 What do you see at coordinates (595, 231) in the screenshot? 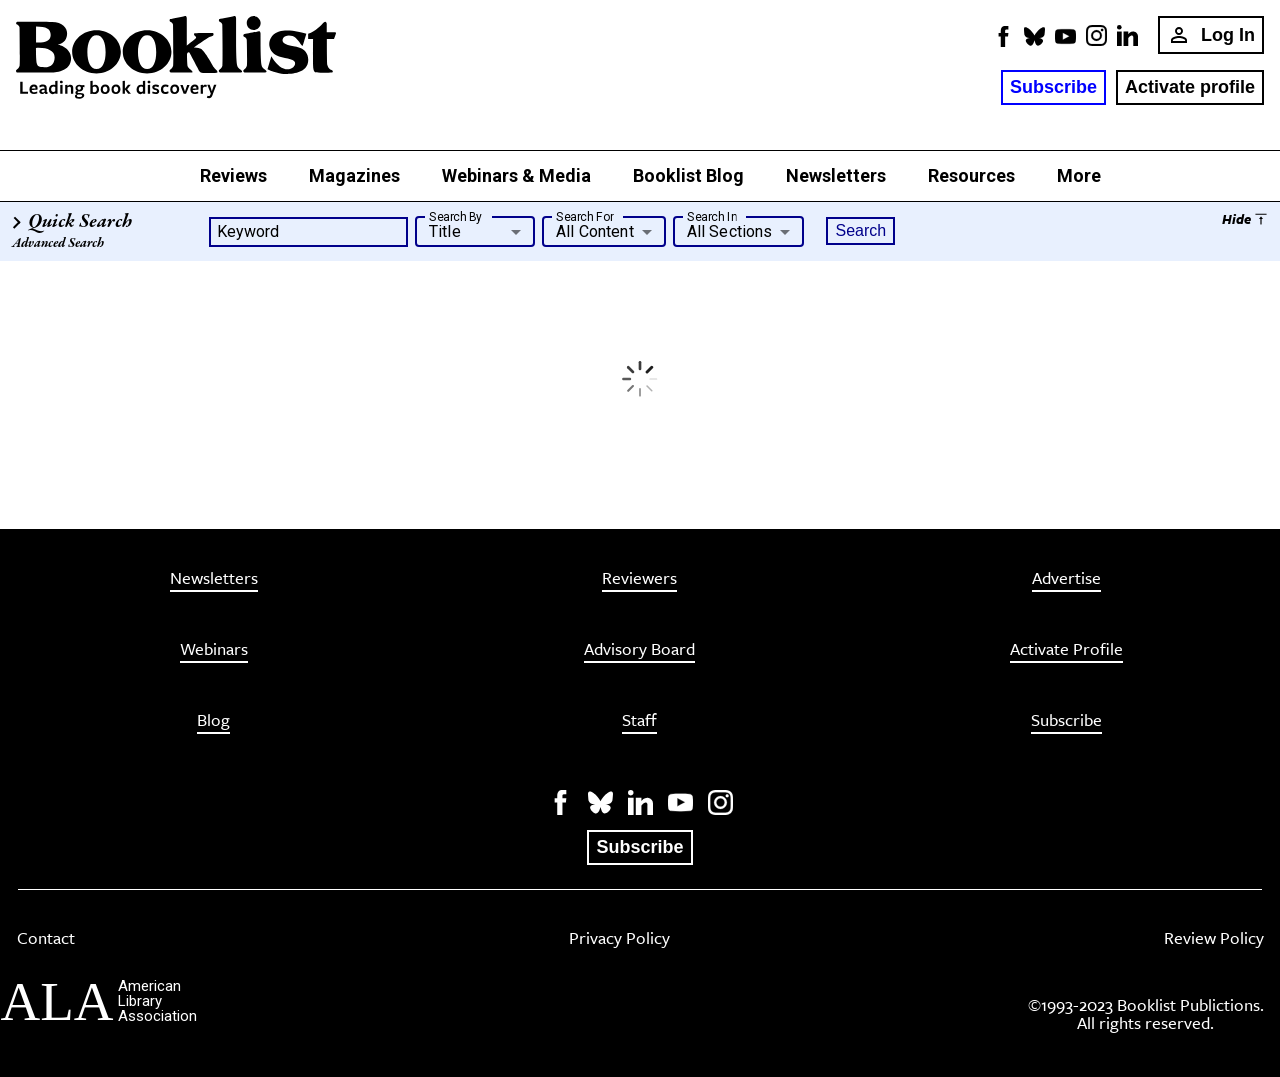
I see `All Content [button]` at bounding box center [595, 231].